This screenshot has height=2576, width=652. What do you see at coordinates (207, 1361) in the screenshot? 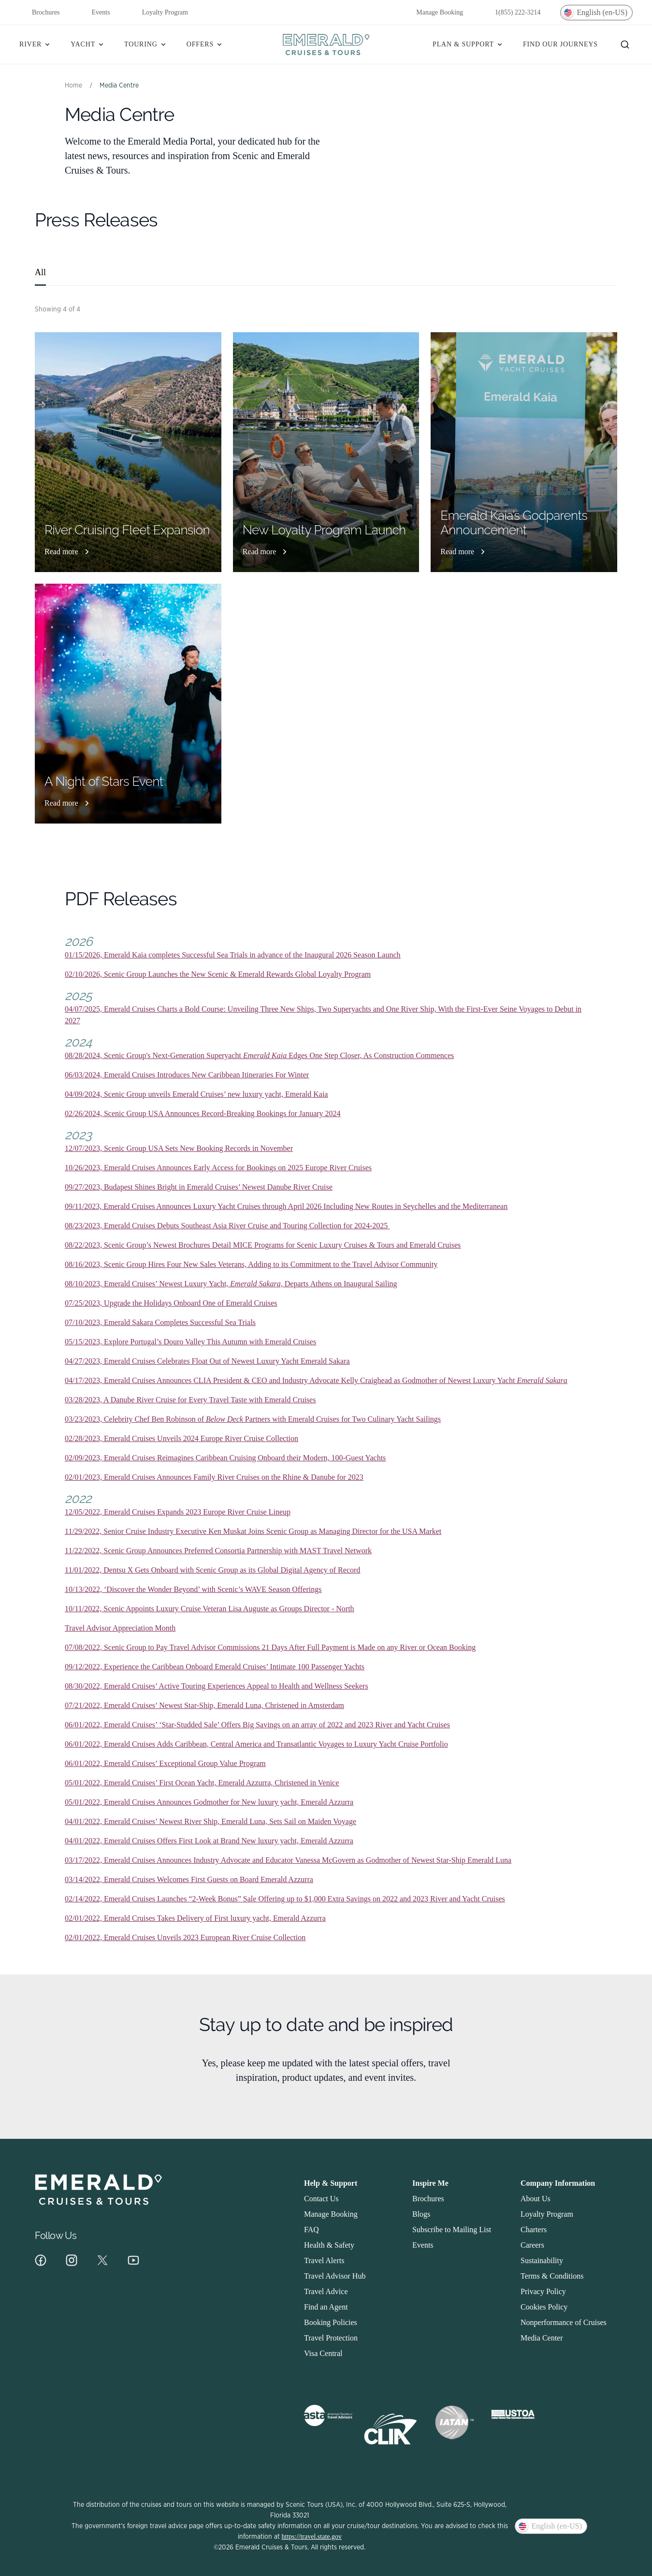
I see `04/27/2023, Emerald Cruises Celebrates Float Out of Newest Luxury Yacht Emerald Sakara` at bounding box center [207, 1361].